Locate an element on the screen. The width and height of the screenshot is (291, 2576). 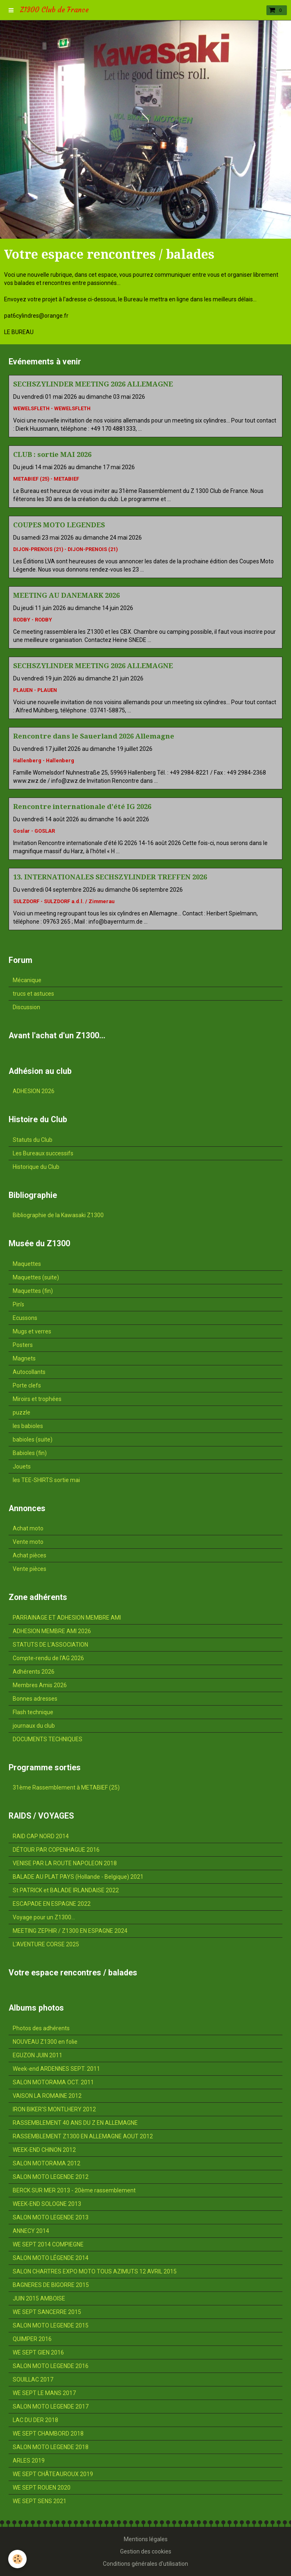
SOUILLAC 2017 is located at coordinates (33, 2379).